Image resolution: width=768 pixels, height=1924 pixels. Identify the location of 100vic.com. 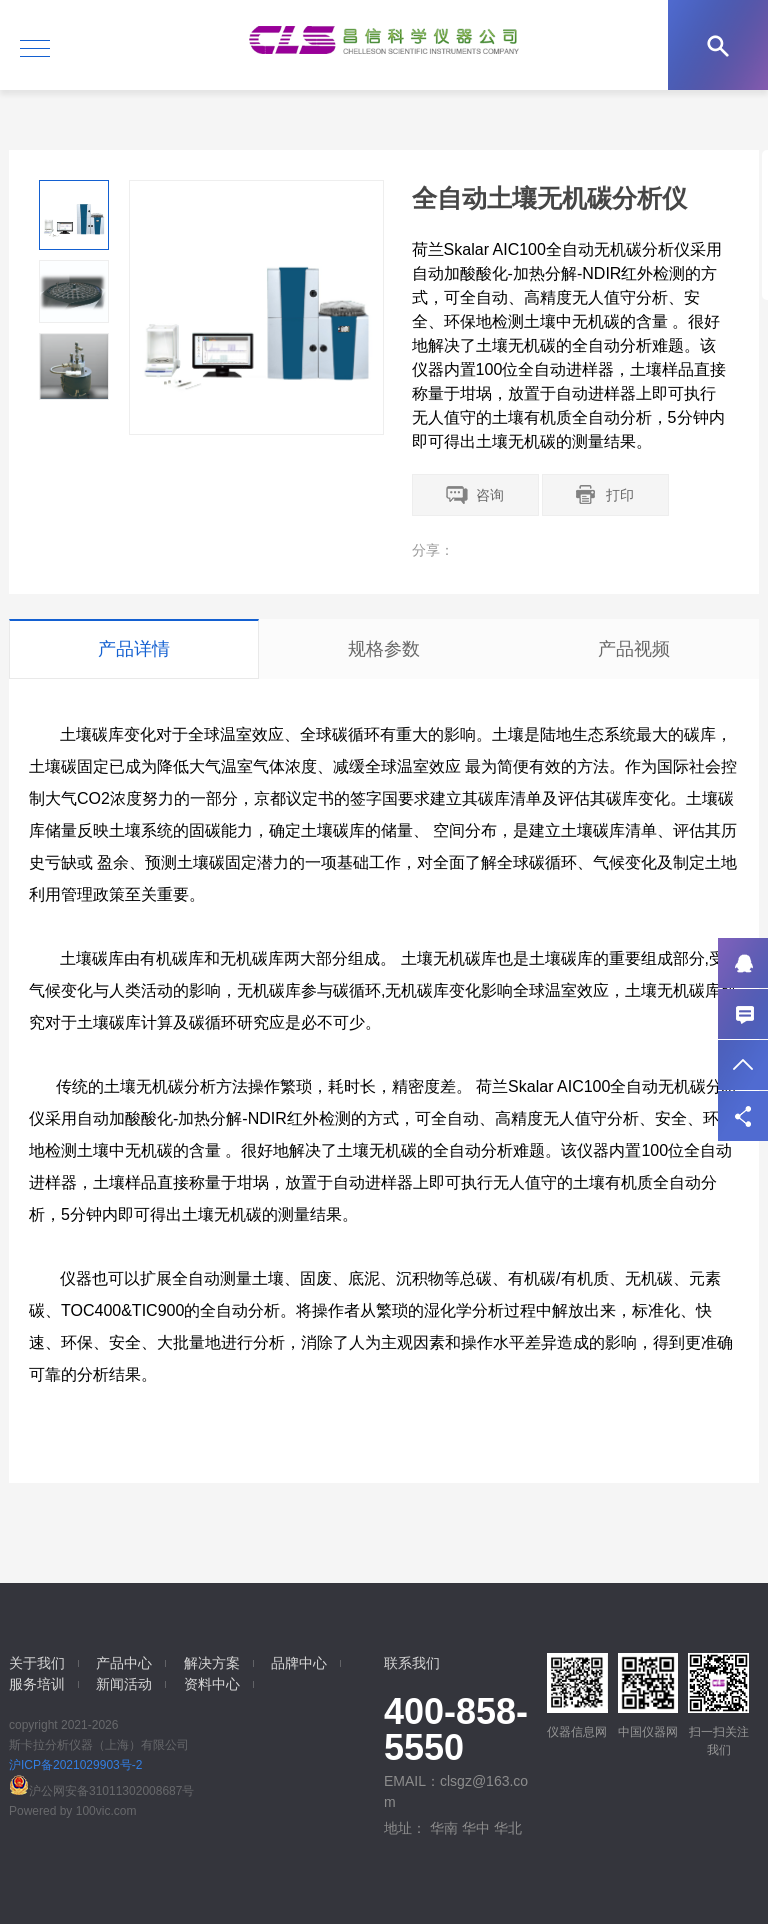
(106, 1811).